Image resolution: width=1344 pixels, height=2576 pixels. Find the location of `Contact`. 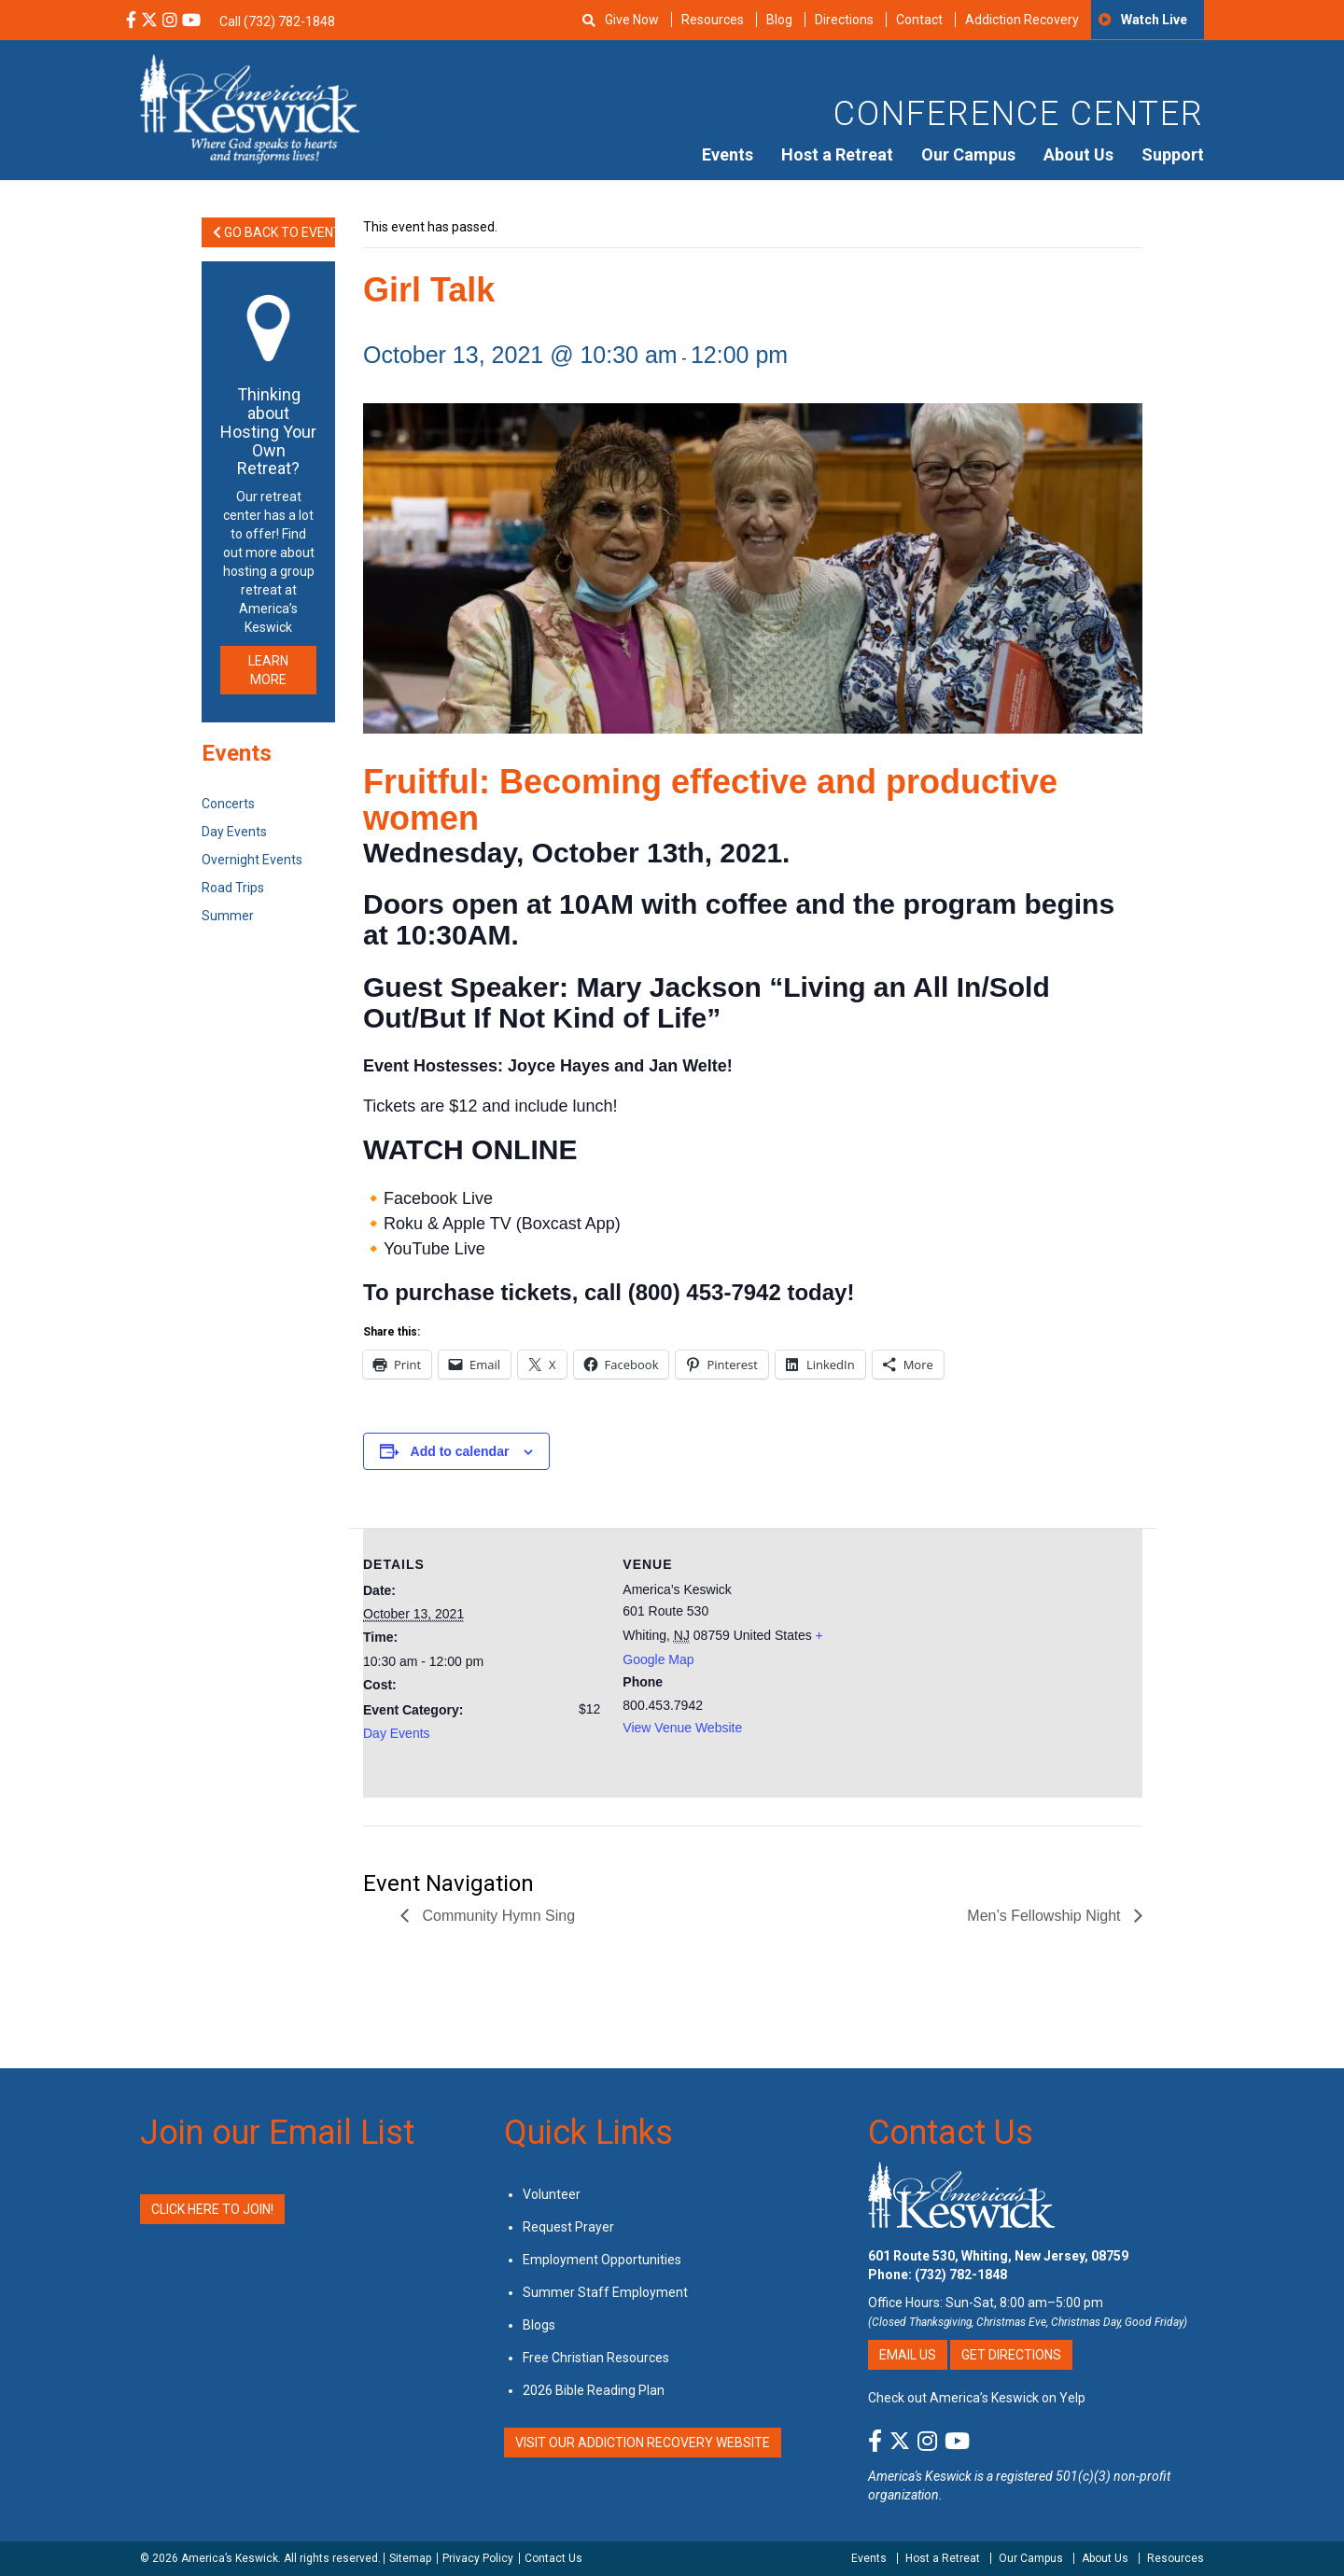

Contact is located at coordinates (919, 19).